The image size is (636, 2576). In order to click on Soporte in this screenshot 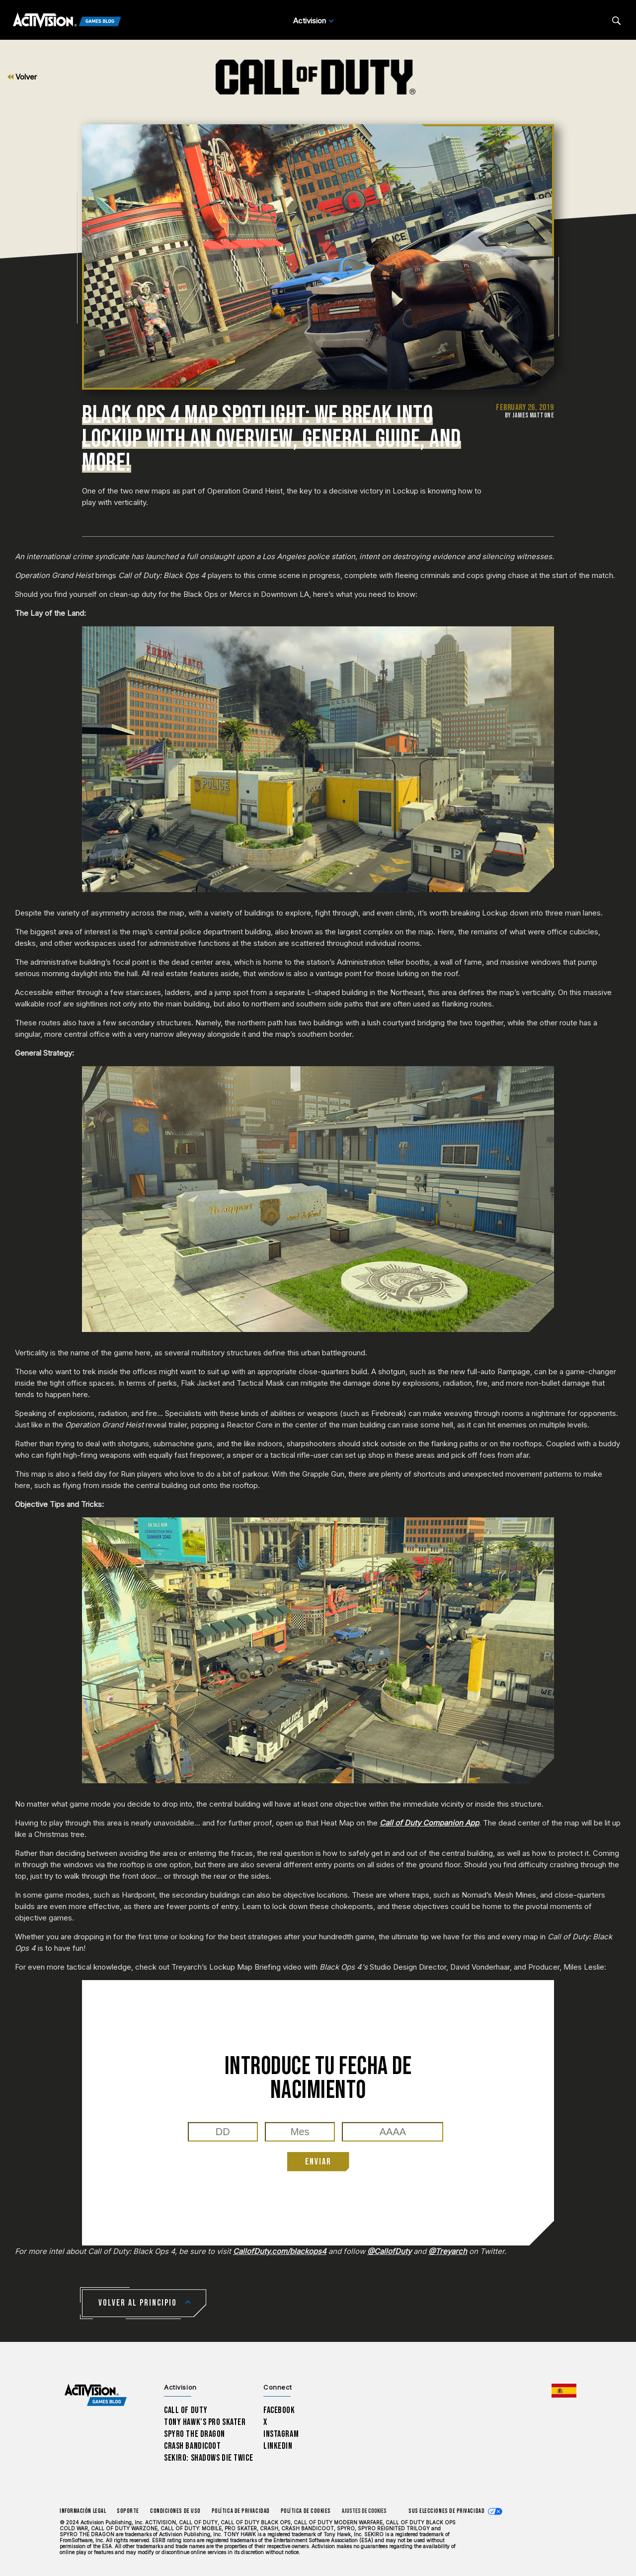, I will do `click(128, 2511)`.